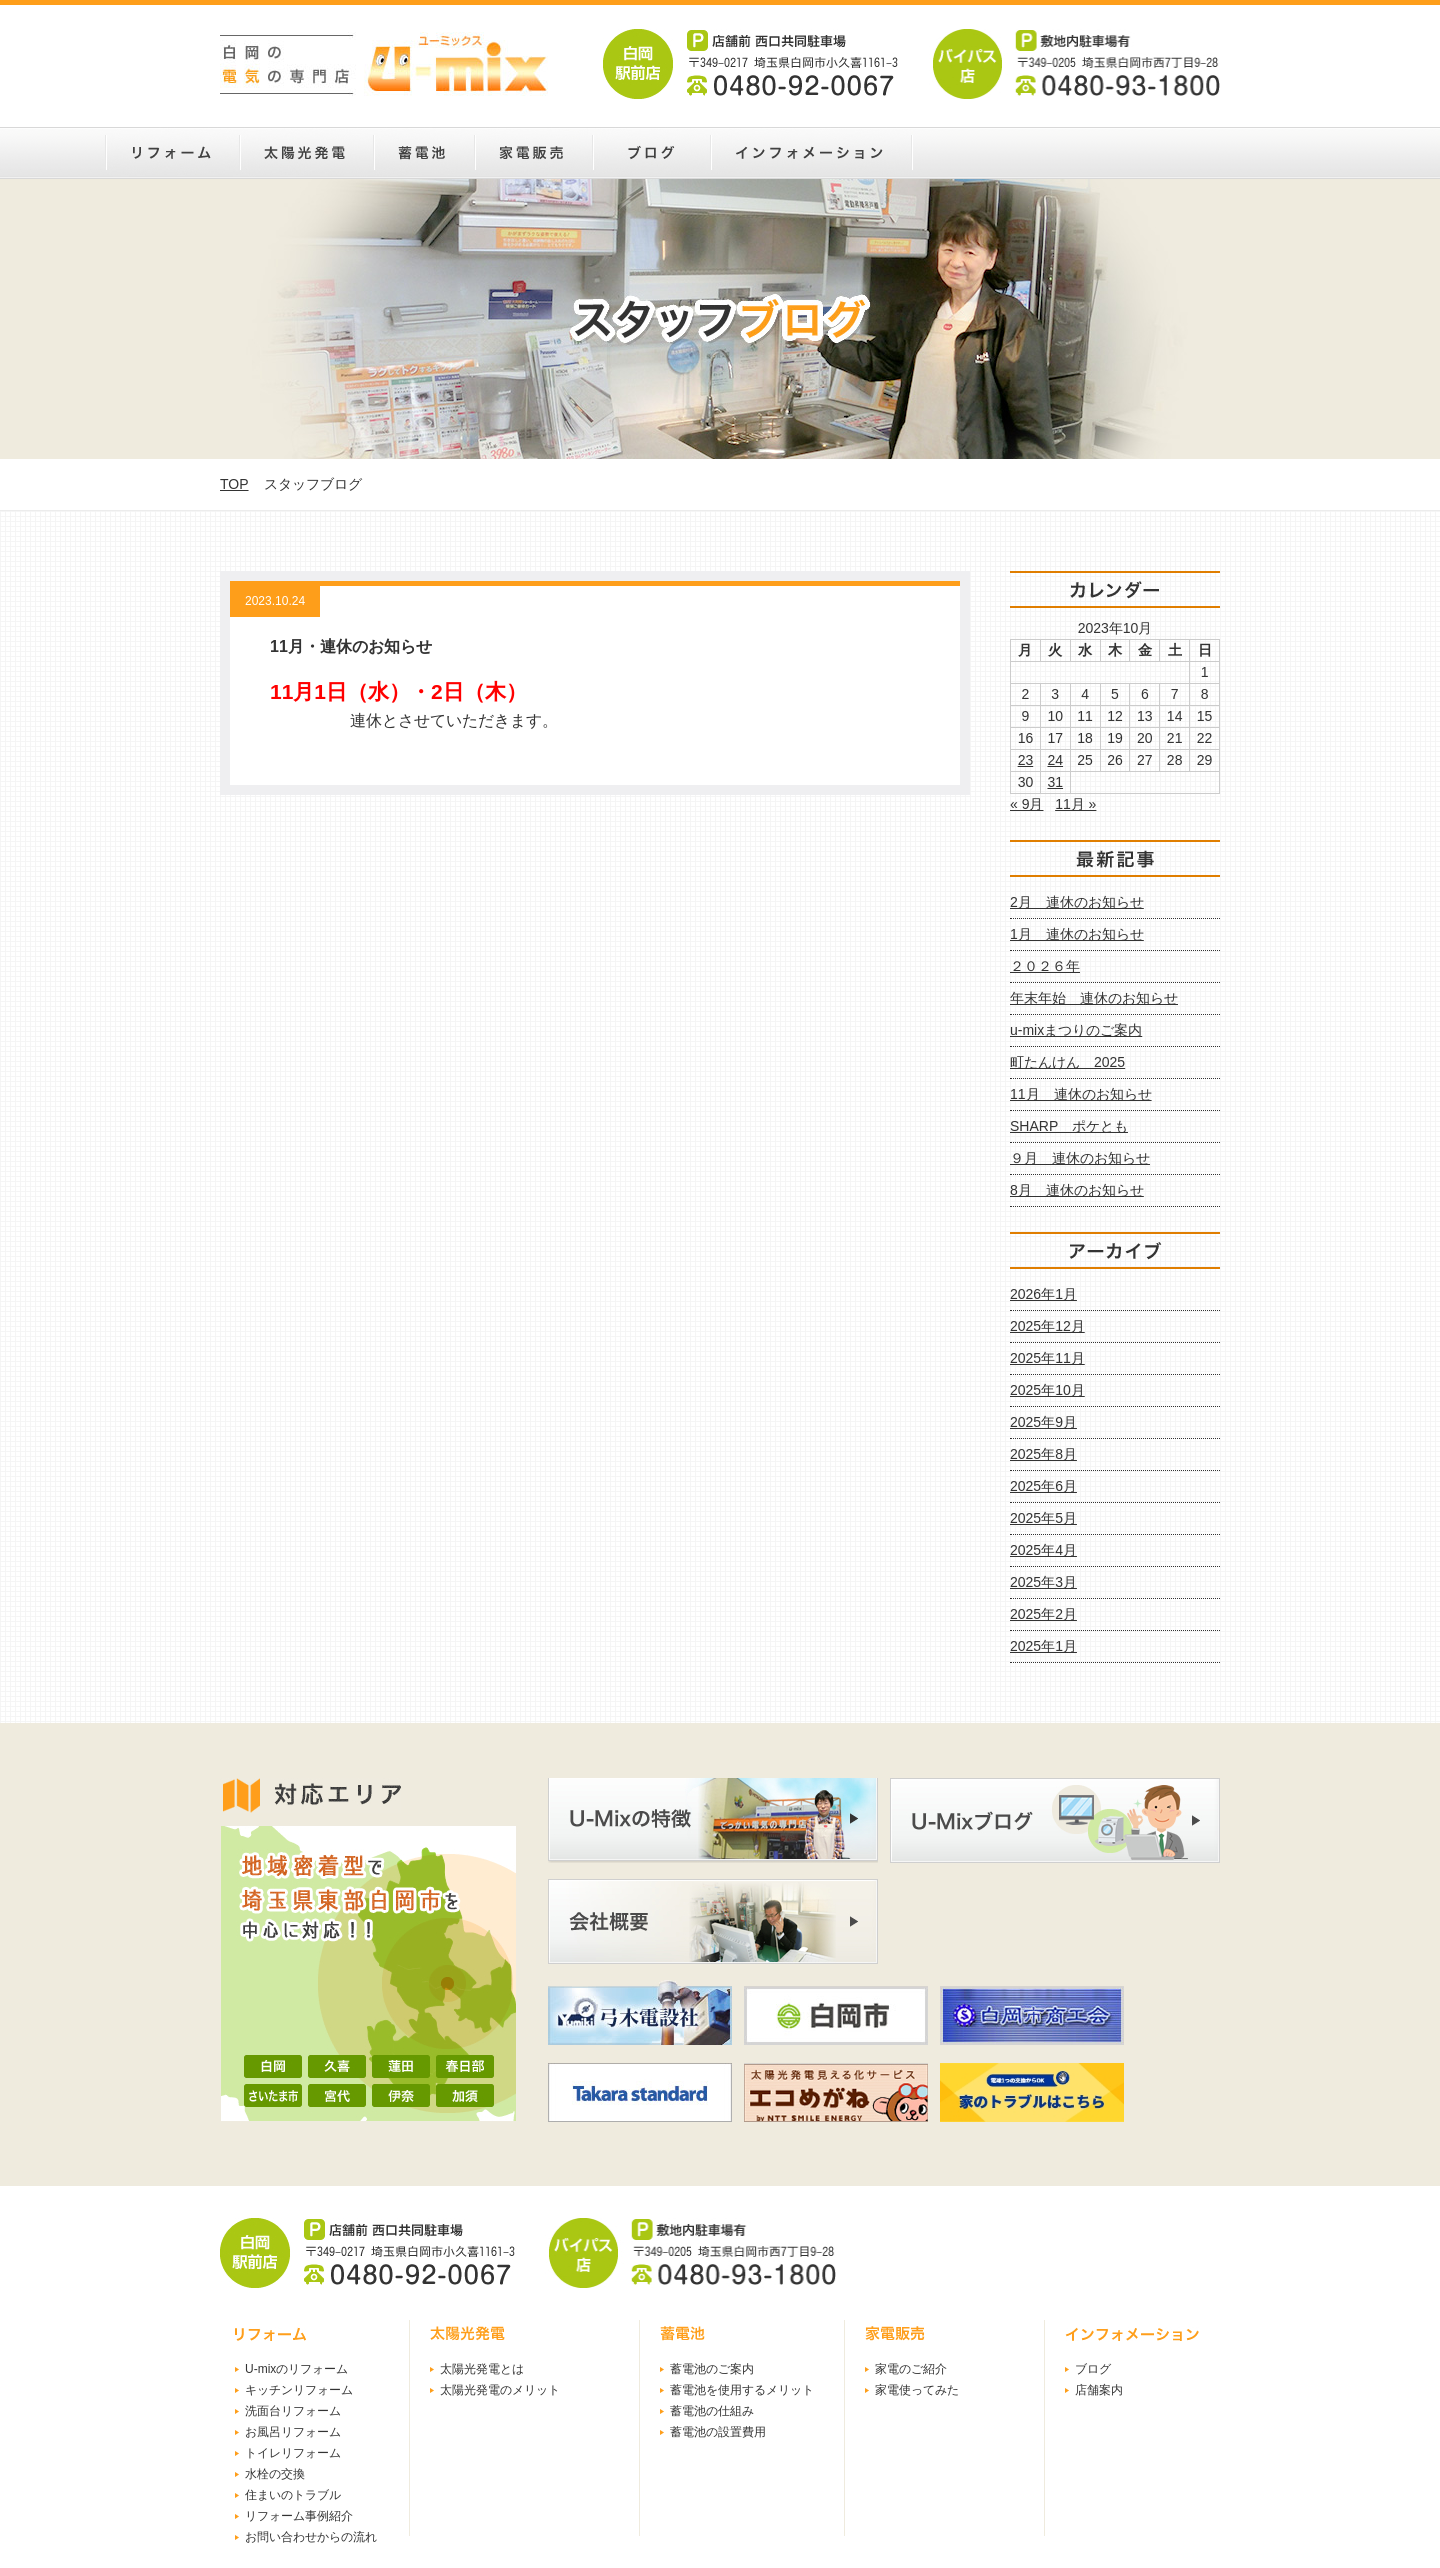 The width and height of the screenshot is (1440, 2568). I want to click on 2025年10月, so click(1047, 1390).